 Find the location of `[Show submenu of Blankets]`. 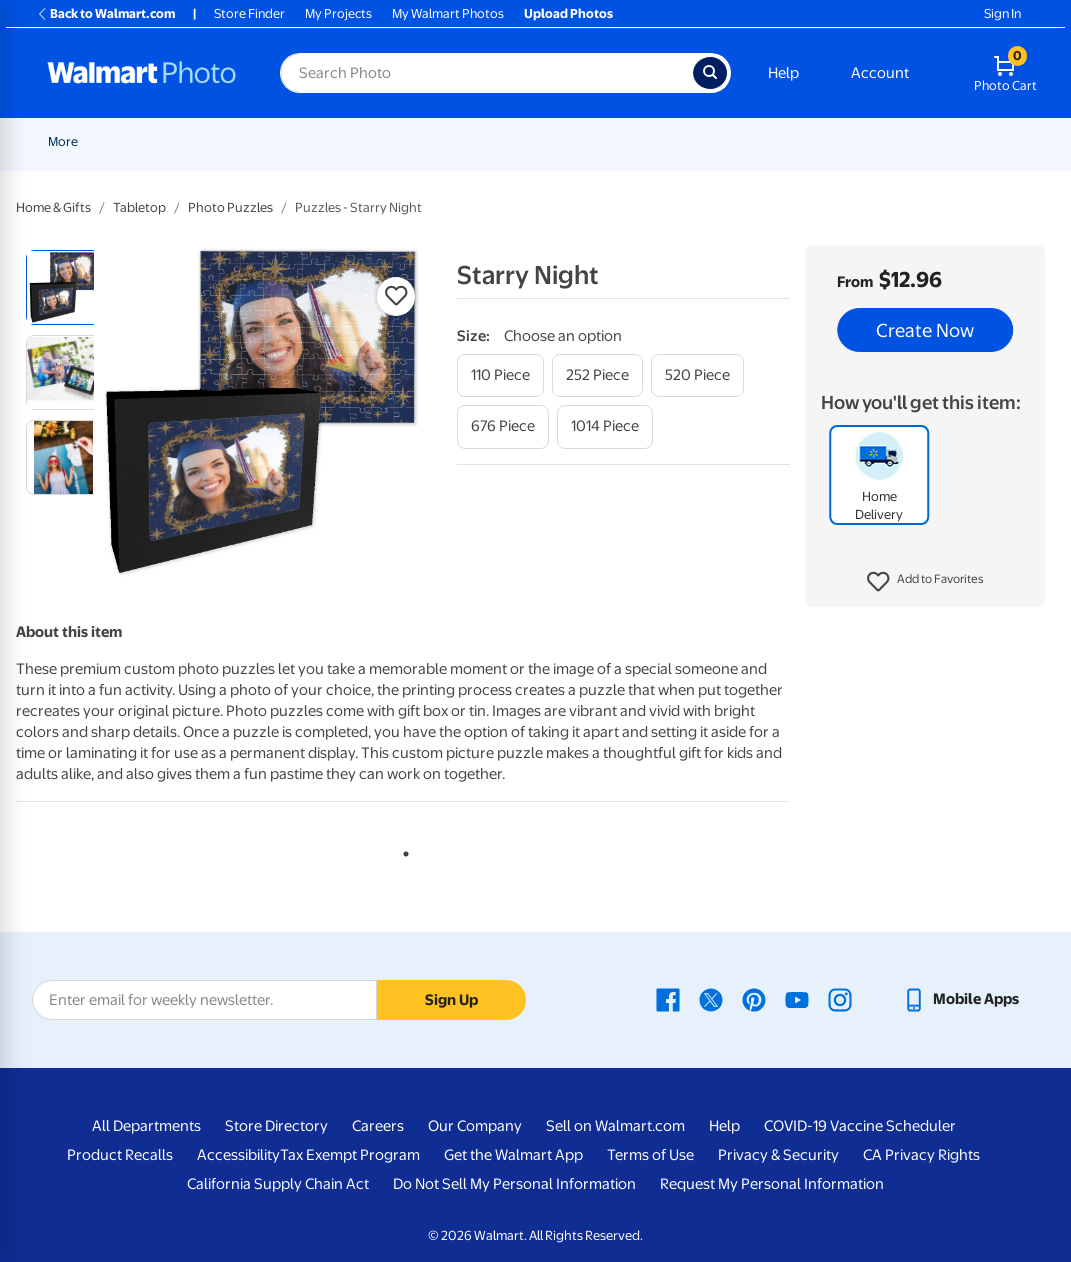

[Show submenu of Blankets] is located at coordinates (845, 141).